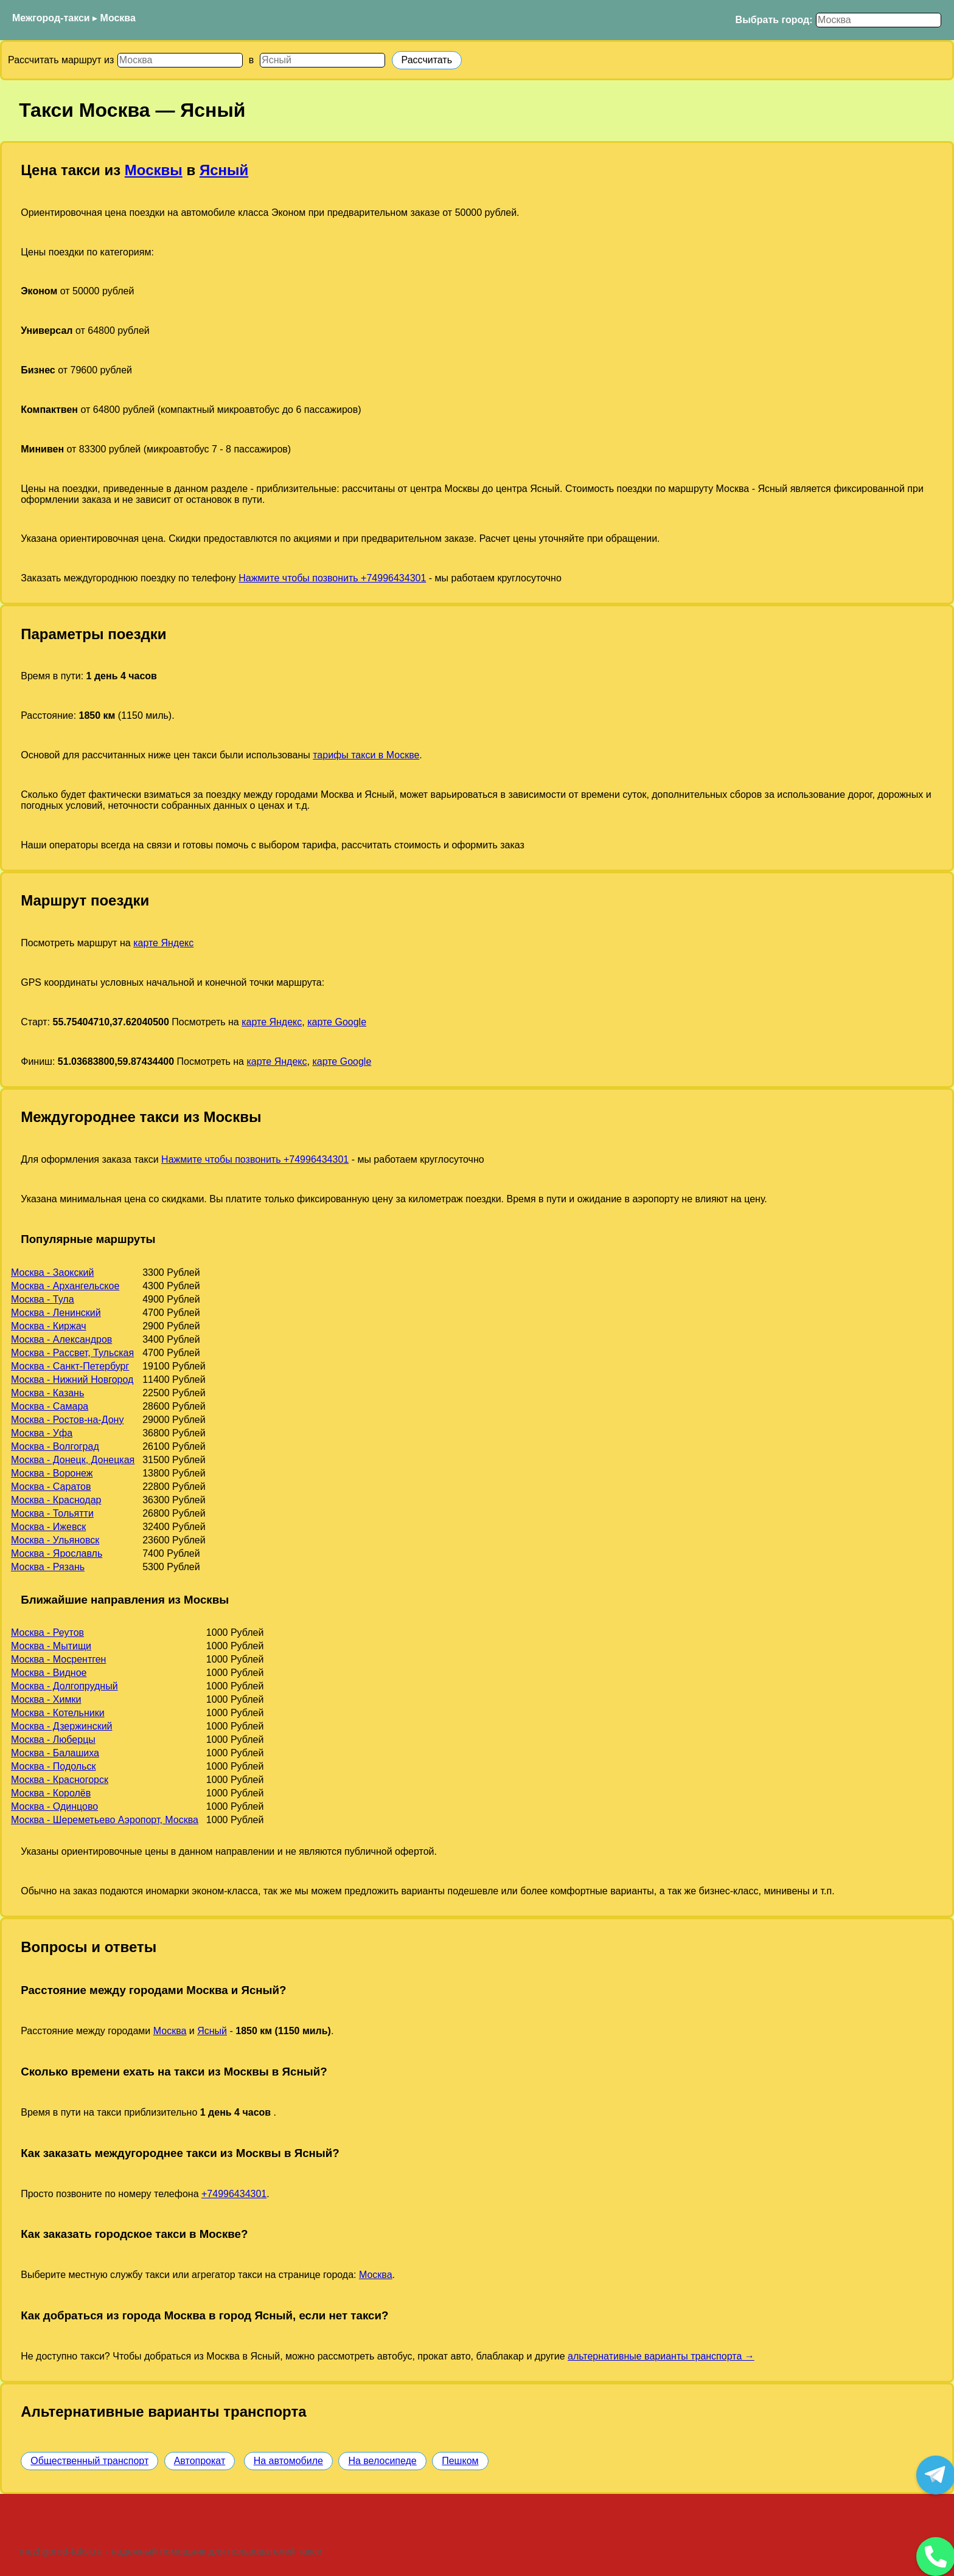 The width and height of the screenshot is (954, 2576). What do you see at coordinates (104, 1820) in the screenshot?
I see `Москва - Шереметьево Аэропорт, Москва` at bounding box center [104, 1820].